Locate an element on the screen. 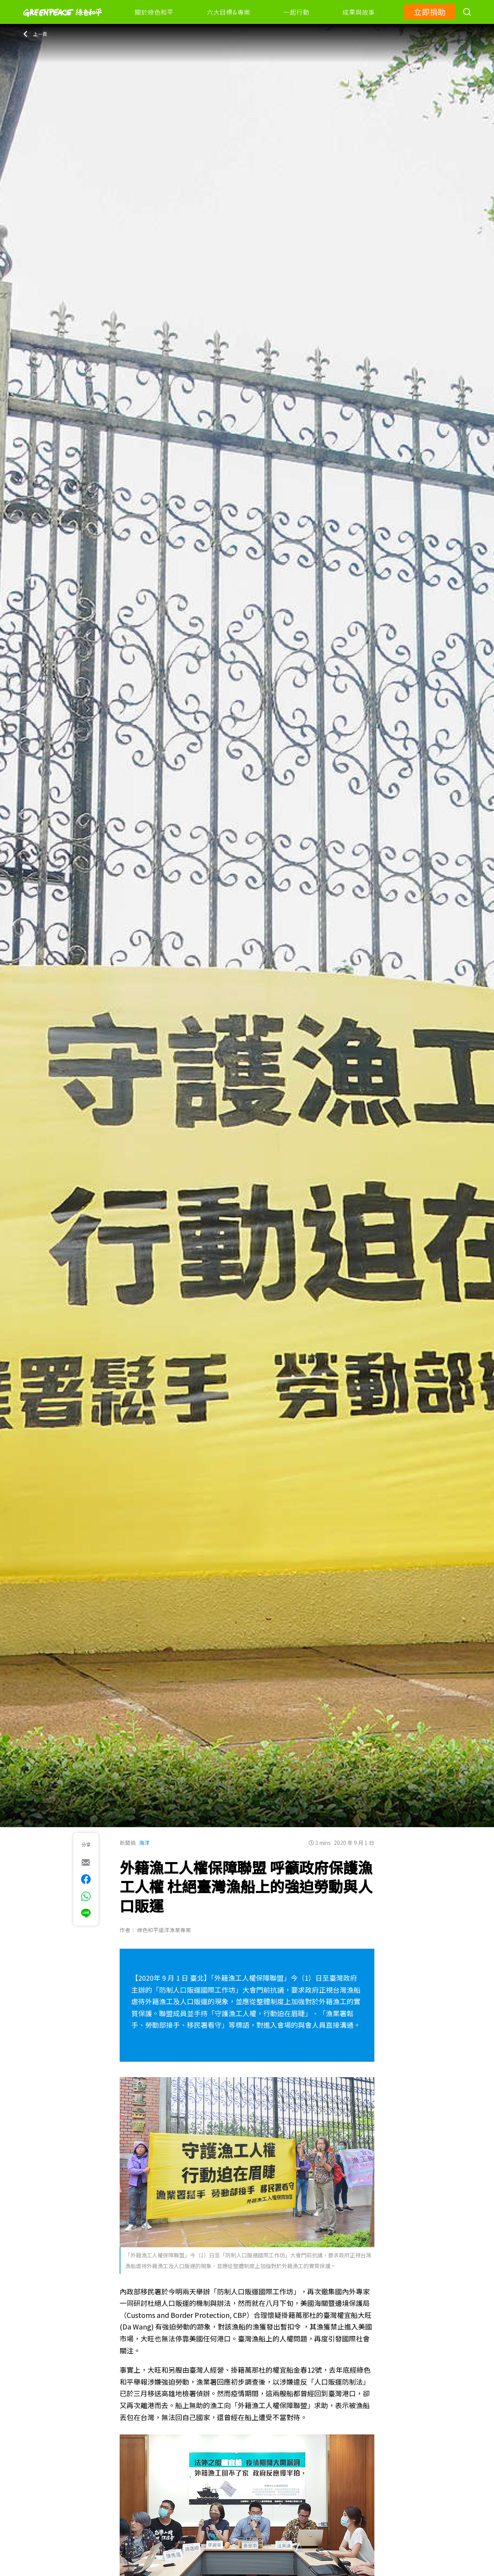  [[Share via e-mail]] is located at coordinates (86, 1862).